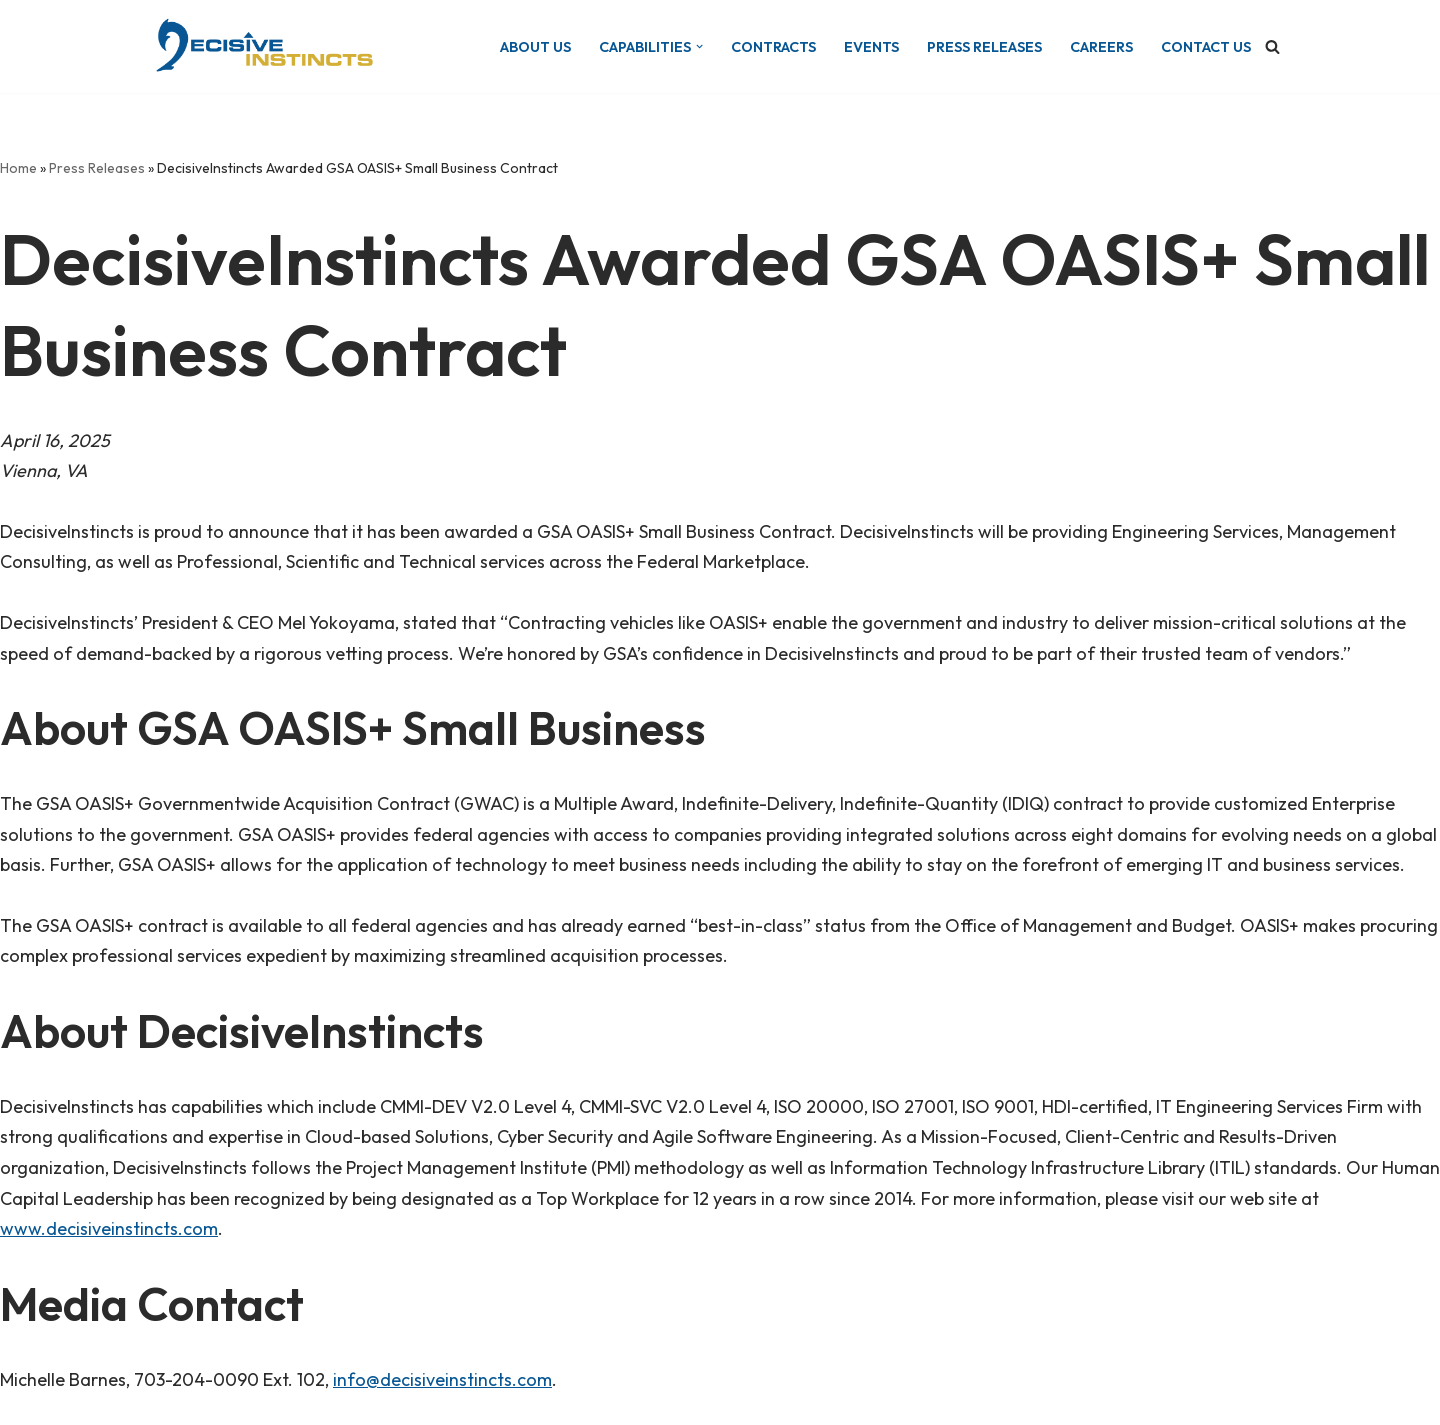 The width and height of the screenshot is (1440, 1425). What do you see at coordinates (18, 168) in the screenshot?
I see `Home` at bounding box center [18, 168].